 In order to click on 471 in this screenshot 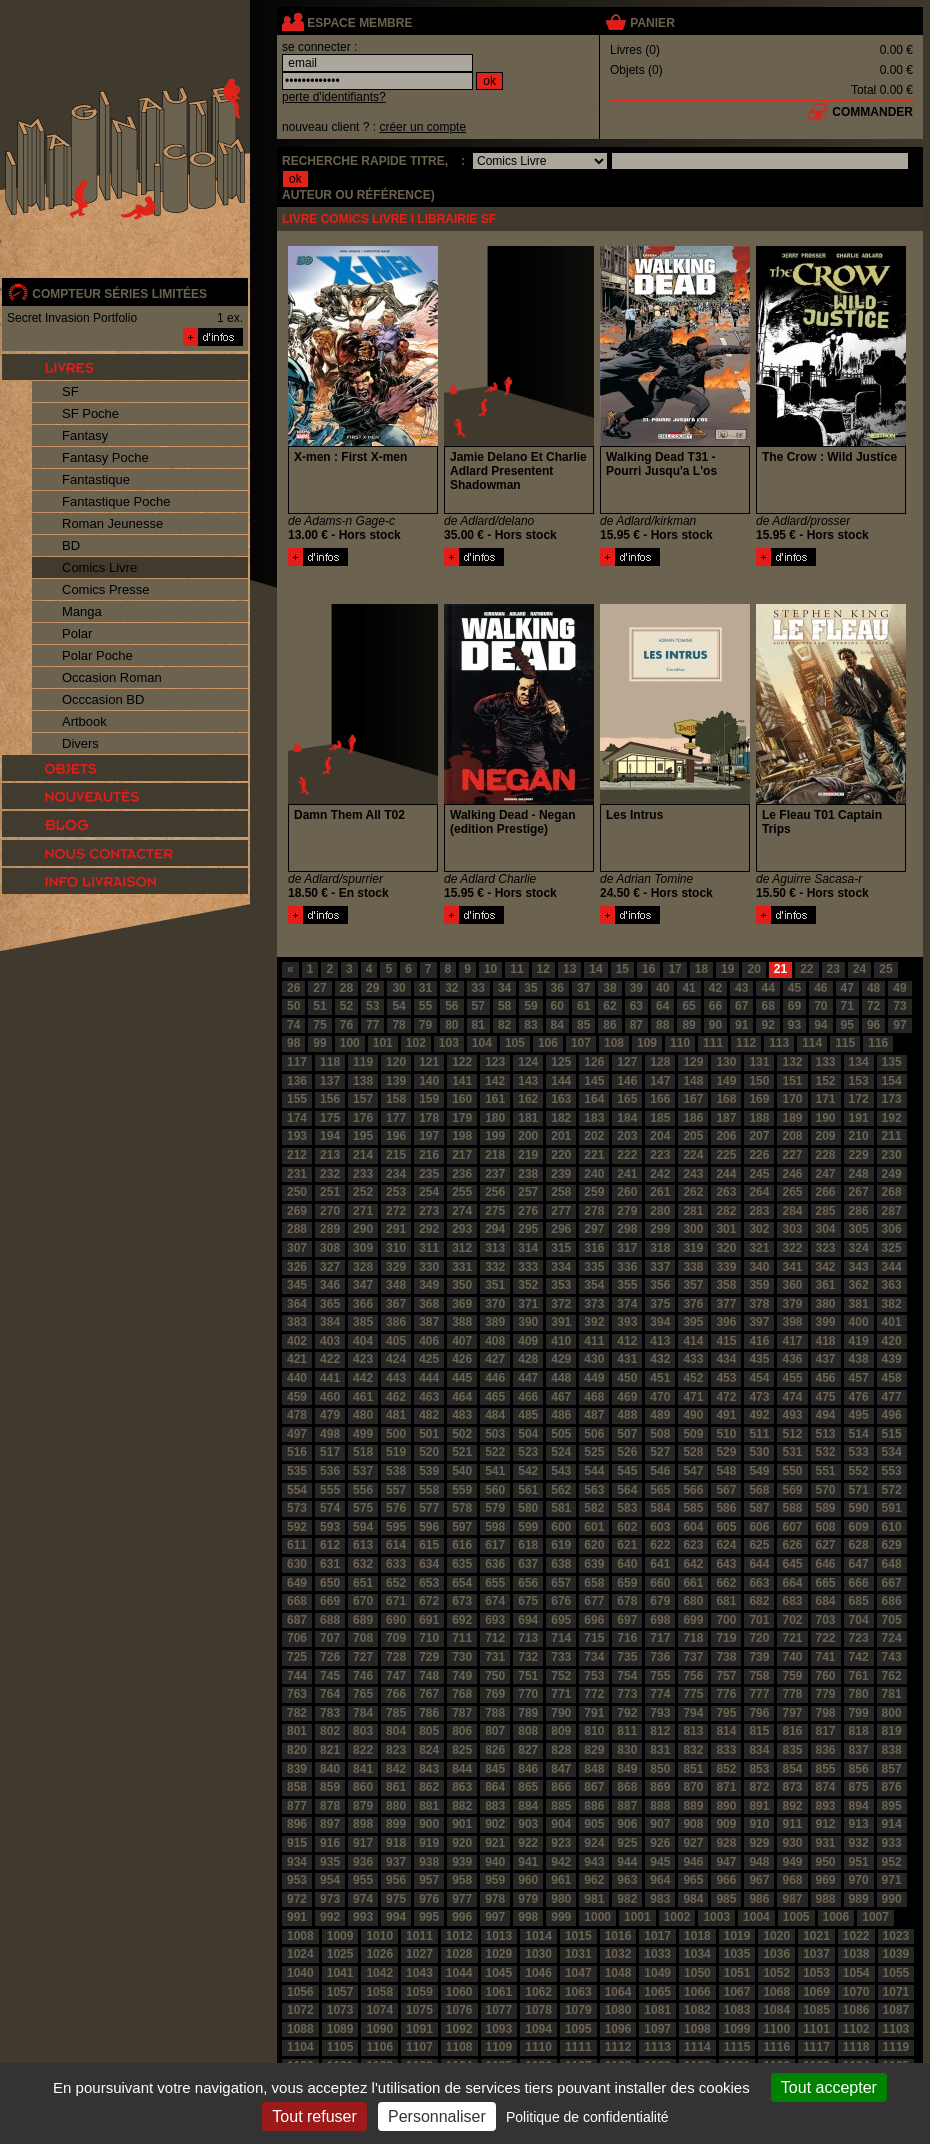, I will do `click(693, 1397)`.